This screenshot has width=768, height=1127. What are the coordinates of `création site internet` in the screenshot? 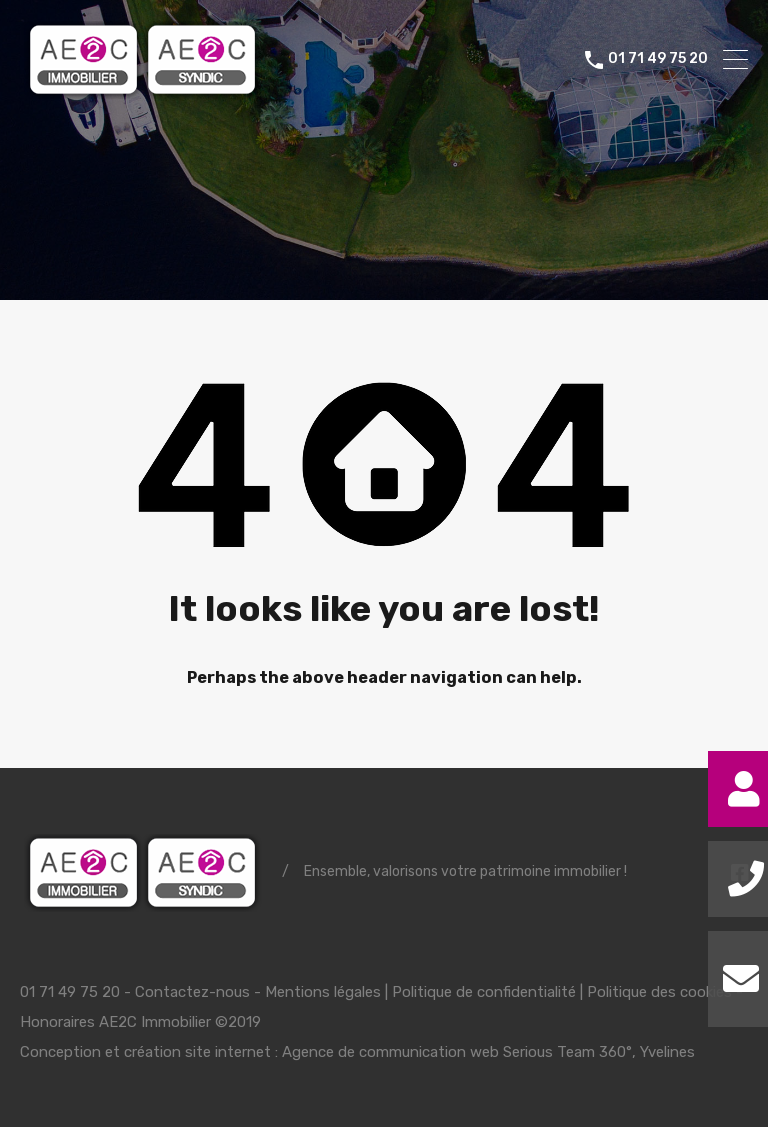 It's located at (197, 1052).